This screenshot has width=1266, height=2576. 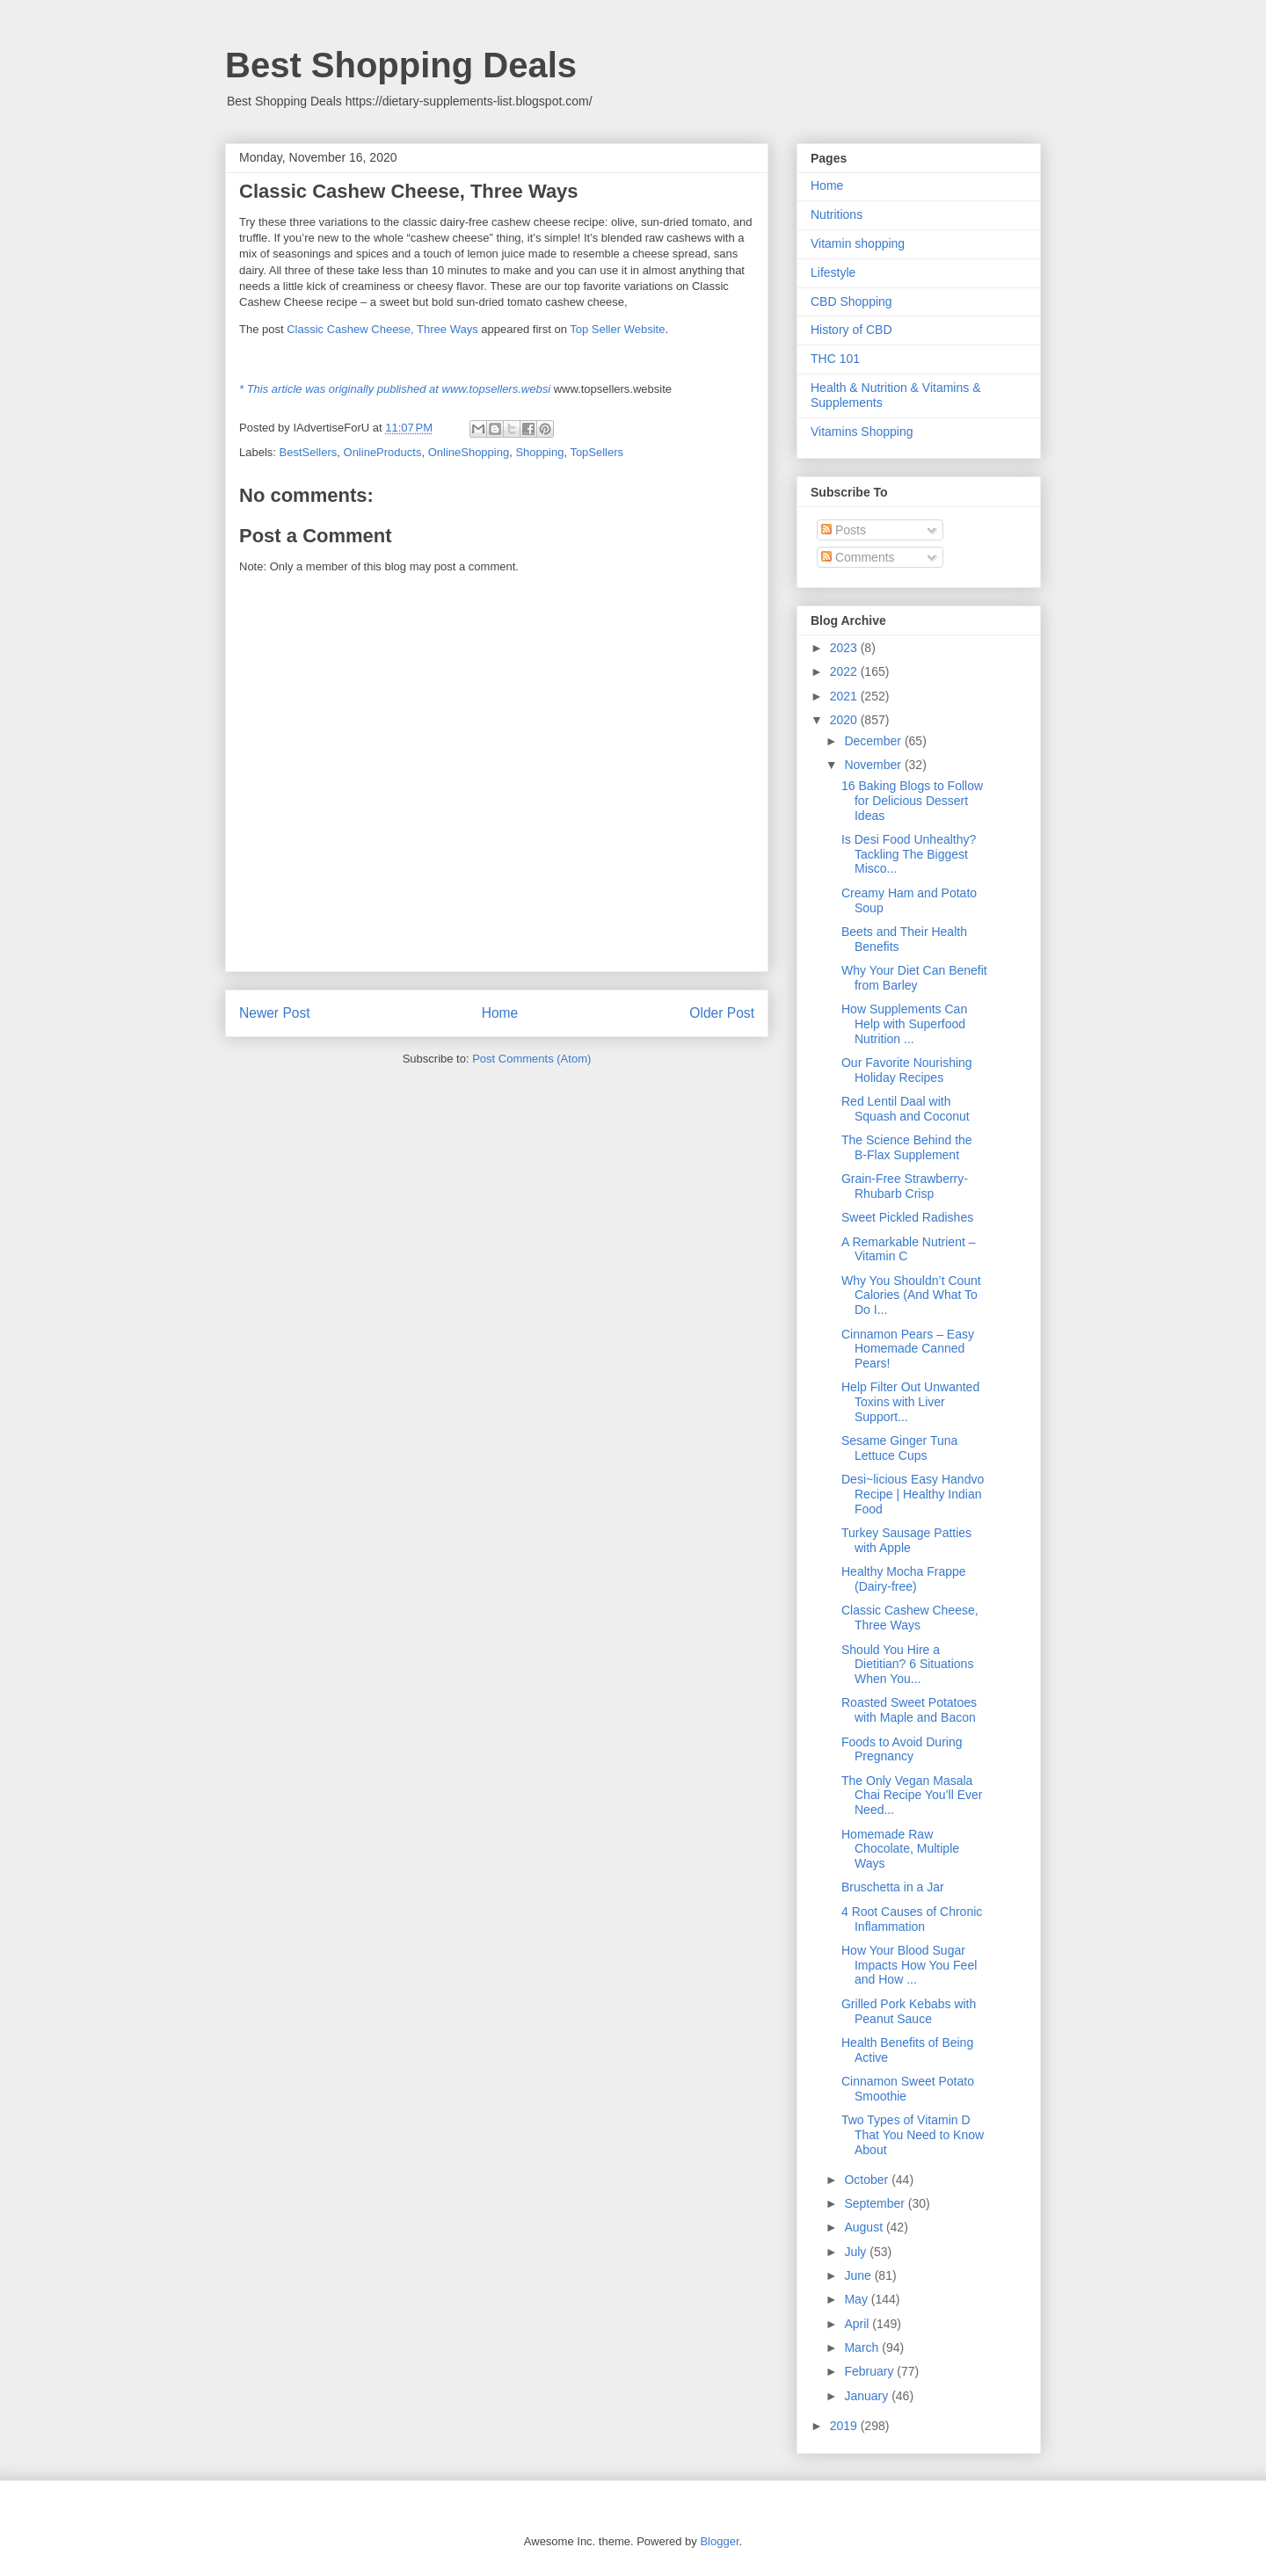 What do you see at coordinates (909, 1709) in the screenshot?
I see `Roasted Sweet Potatoes with Maple and Bacon` at bounding box center [909, 1709].